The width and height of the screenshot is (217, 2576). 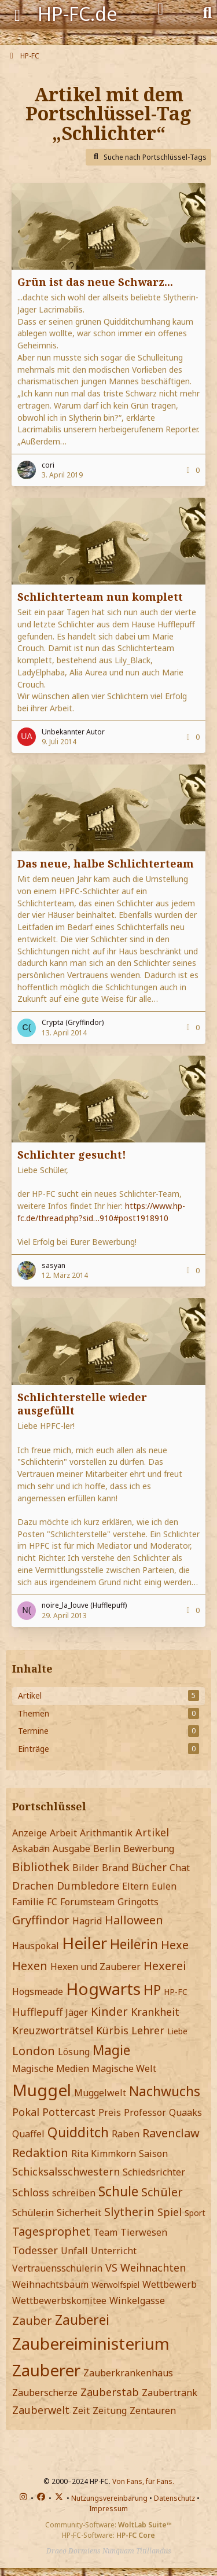 What do you see at coordinates (85, 1867) in the screenshot?
I see `Bilder` at bounding box center [85, 1867].